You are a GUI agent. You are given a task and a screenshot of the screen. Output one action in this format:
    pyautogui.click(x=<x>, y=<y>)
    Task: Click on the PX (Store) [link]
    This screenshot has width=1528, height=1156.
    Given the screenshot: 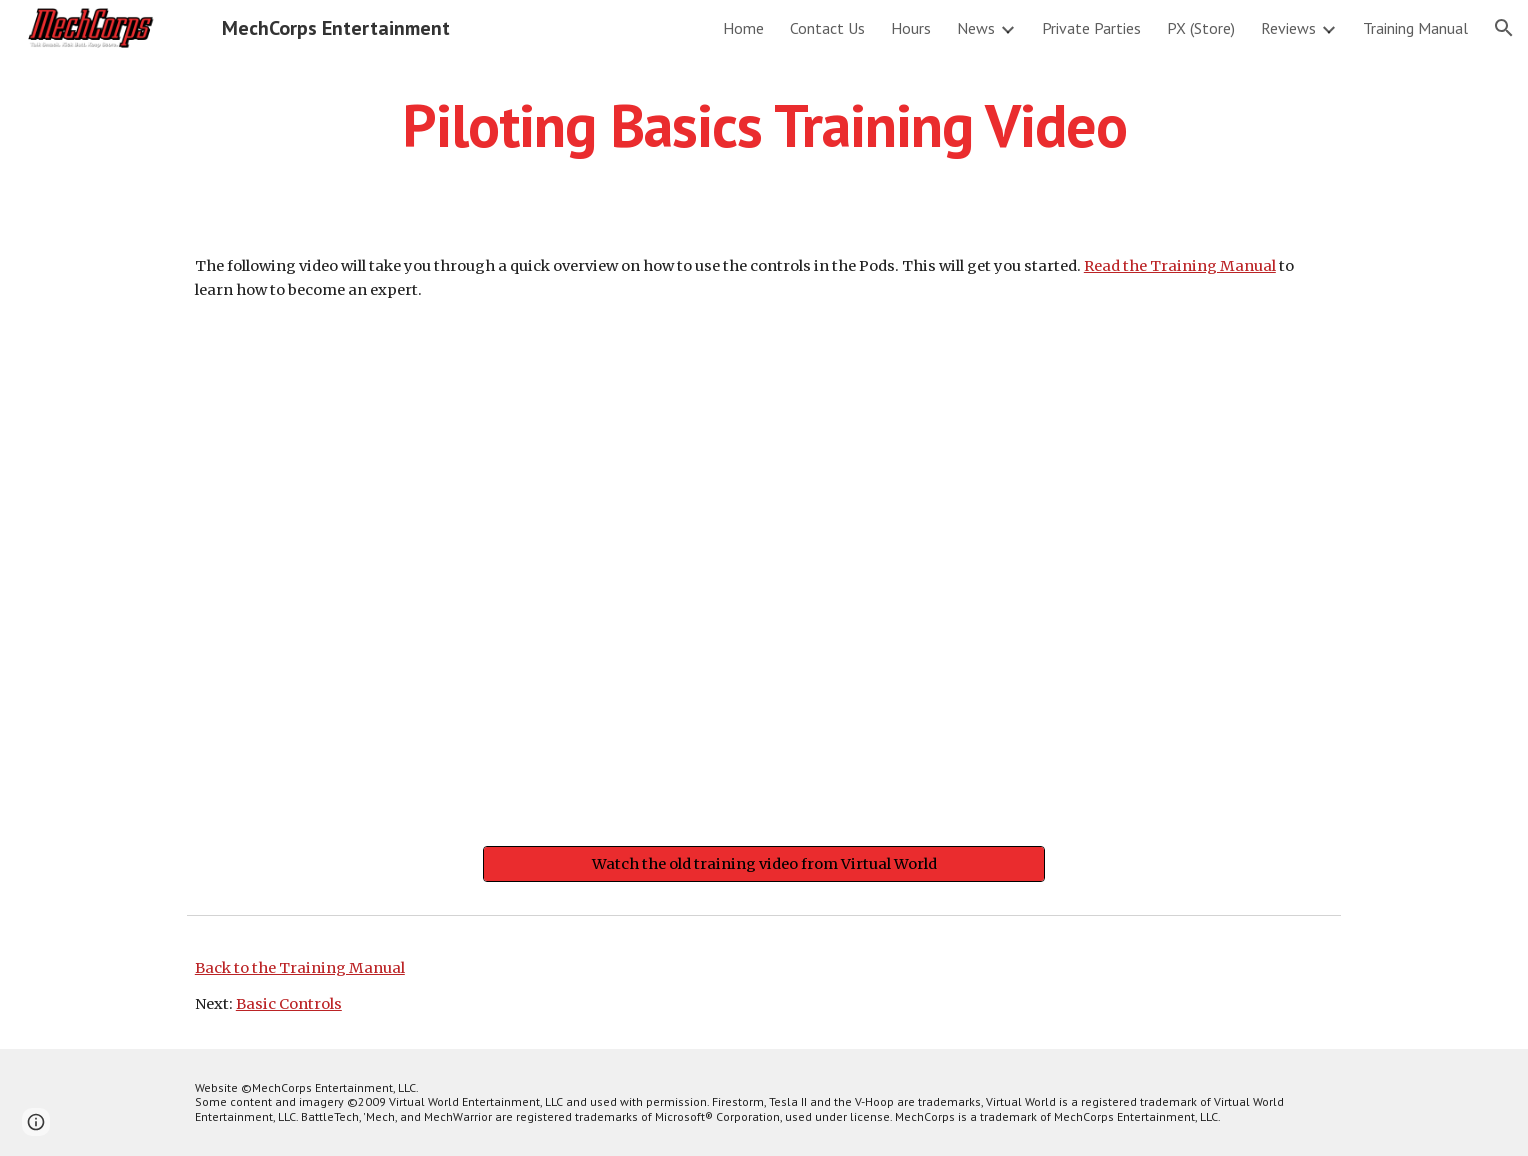 What is the action you would take?
    pyautogui.click(x=1201, y=28)
    